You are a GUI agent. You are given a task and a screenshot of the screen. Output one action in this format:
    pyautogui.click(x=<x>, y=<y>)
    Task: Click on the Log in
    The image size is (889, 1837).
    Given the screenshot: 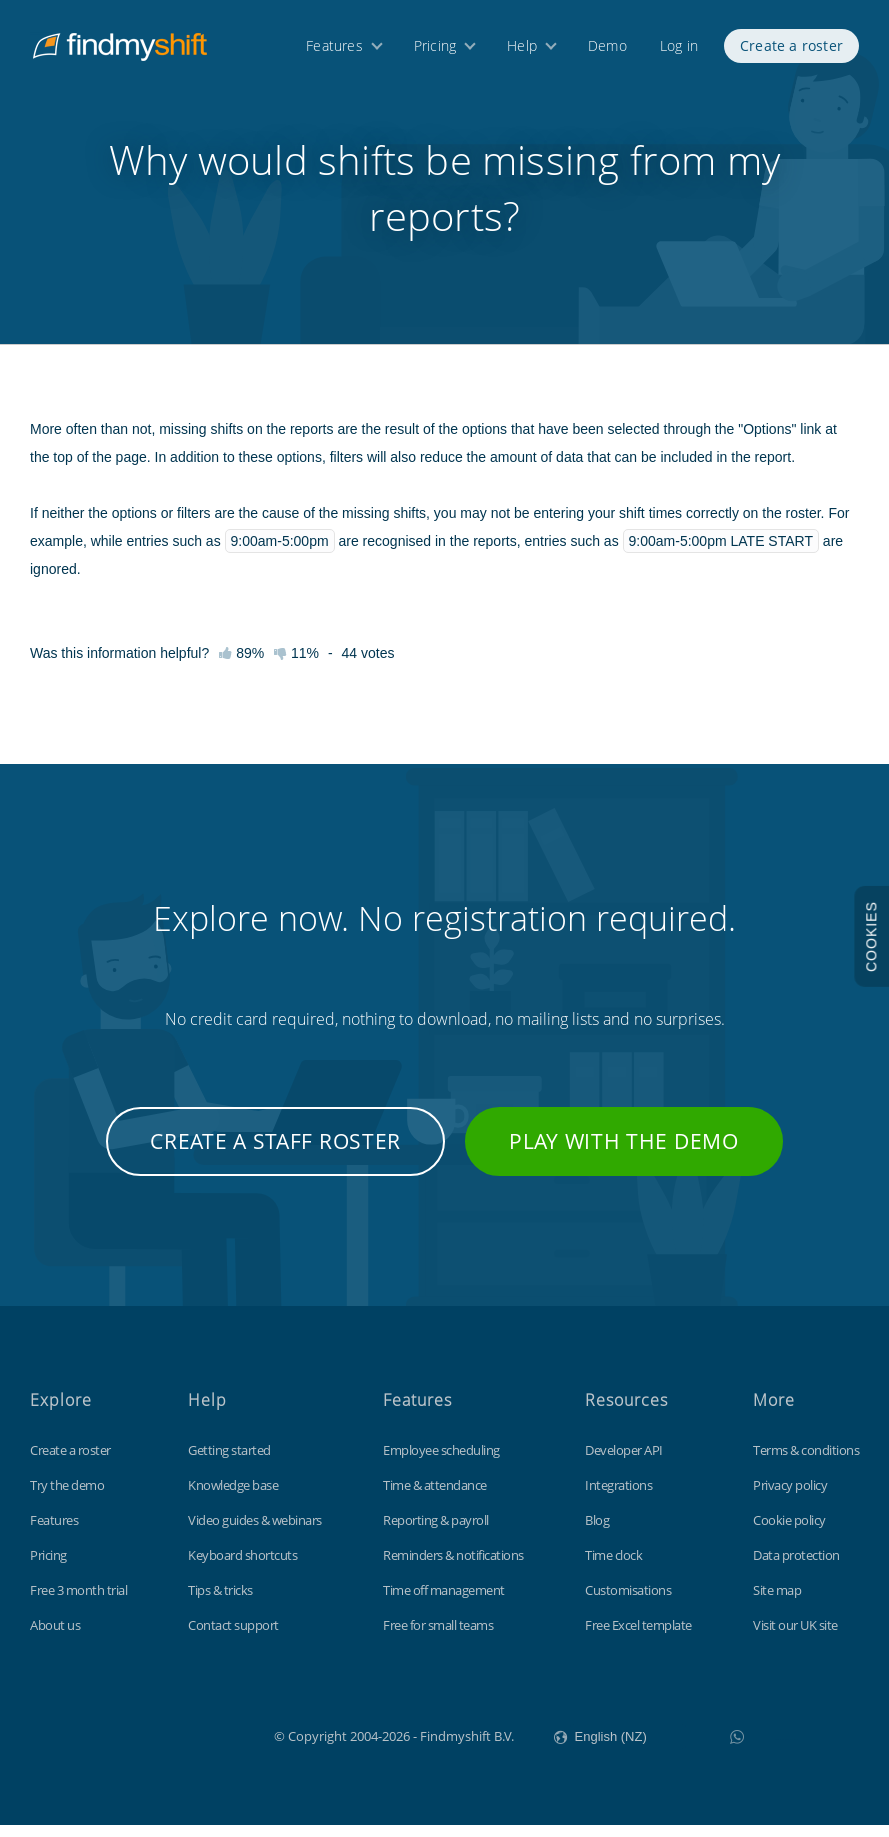 What is the action you would take?
    pyautogui.click(x=679, y=47)
    